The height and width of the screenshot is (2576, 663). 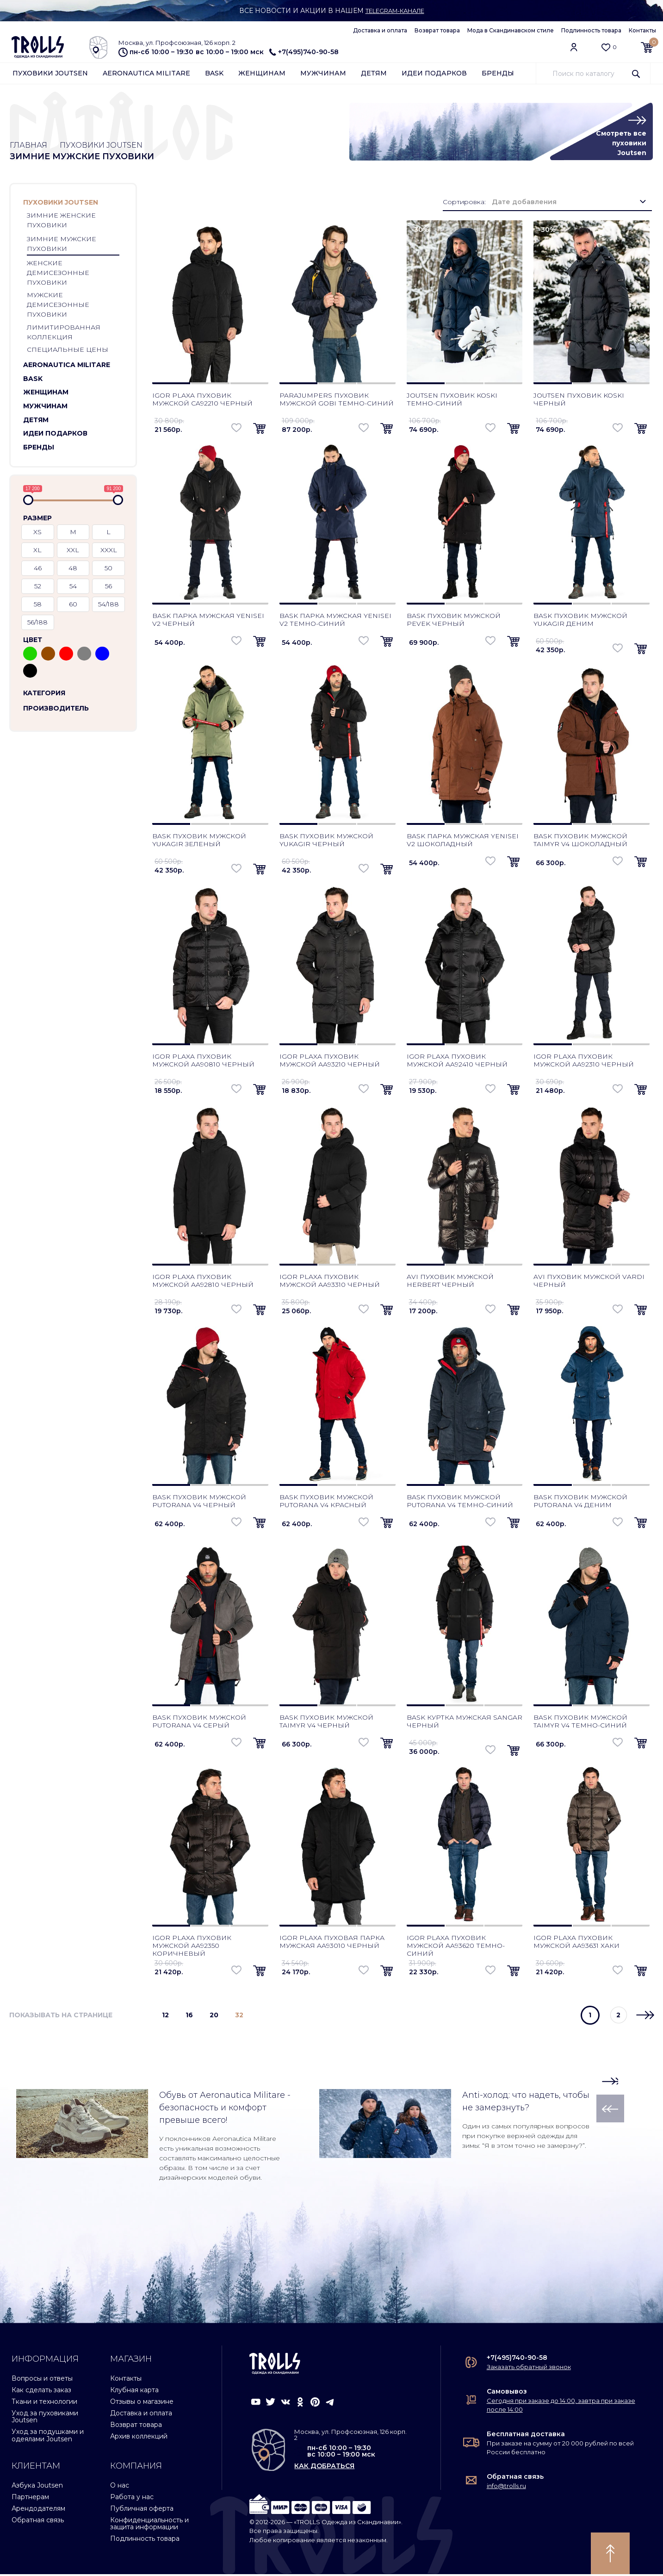 What do you see at coordinates (32, 641) in the screenshot?
I see `Цвет [button]` at bounding box center [32, 641].